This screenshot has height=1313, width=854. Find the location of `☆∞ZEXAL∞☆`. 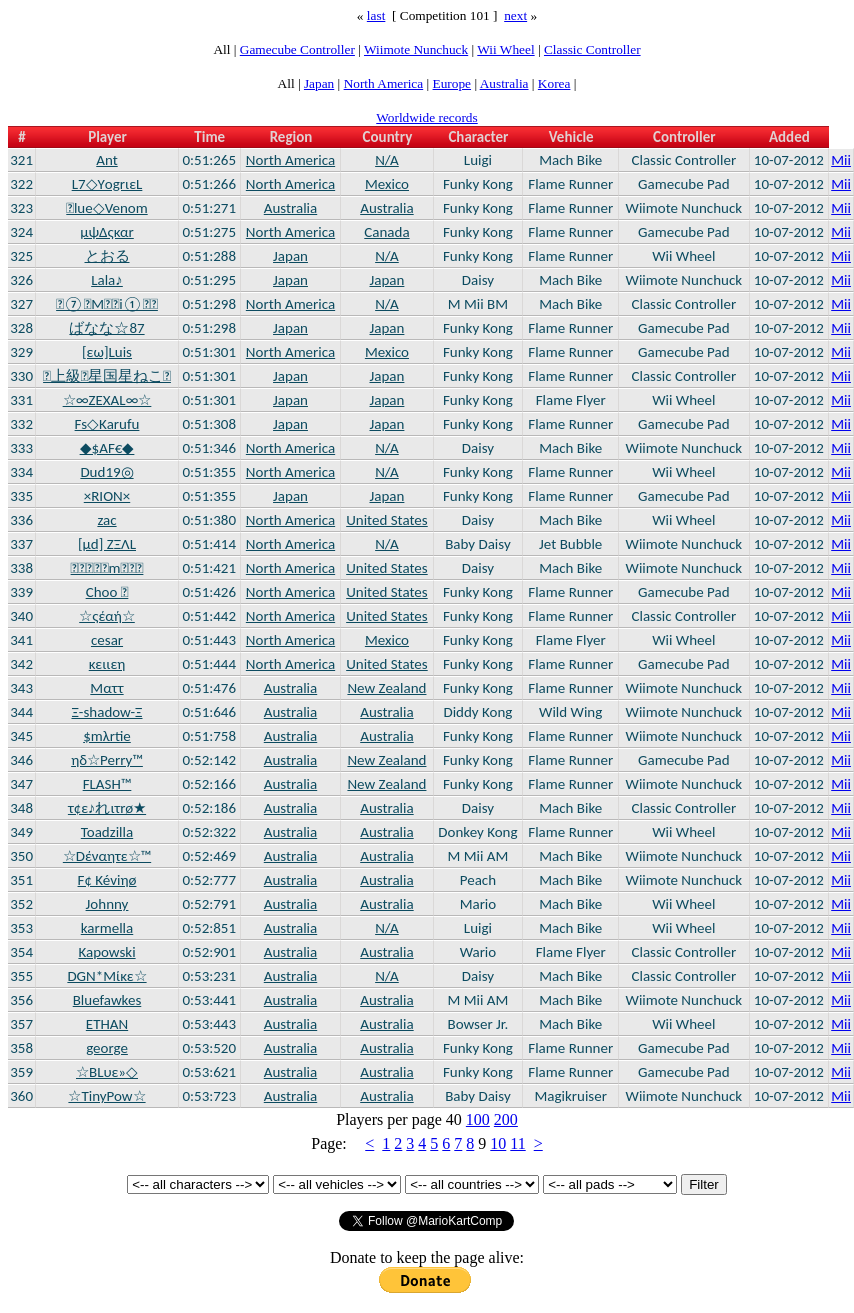

☆∞ZEXAL∞☆ is located at coordinates (107, 400).